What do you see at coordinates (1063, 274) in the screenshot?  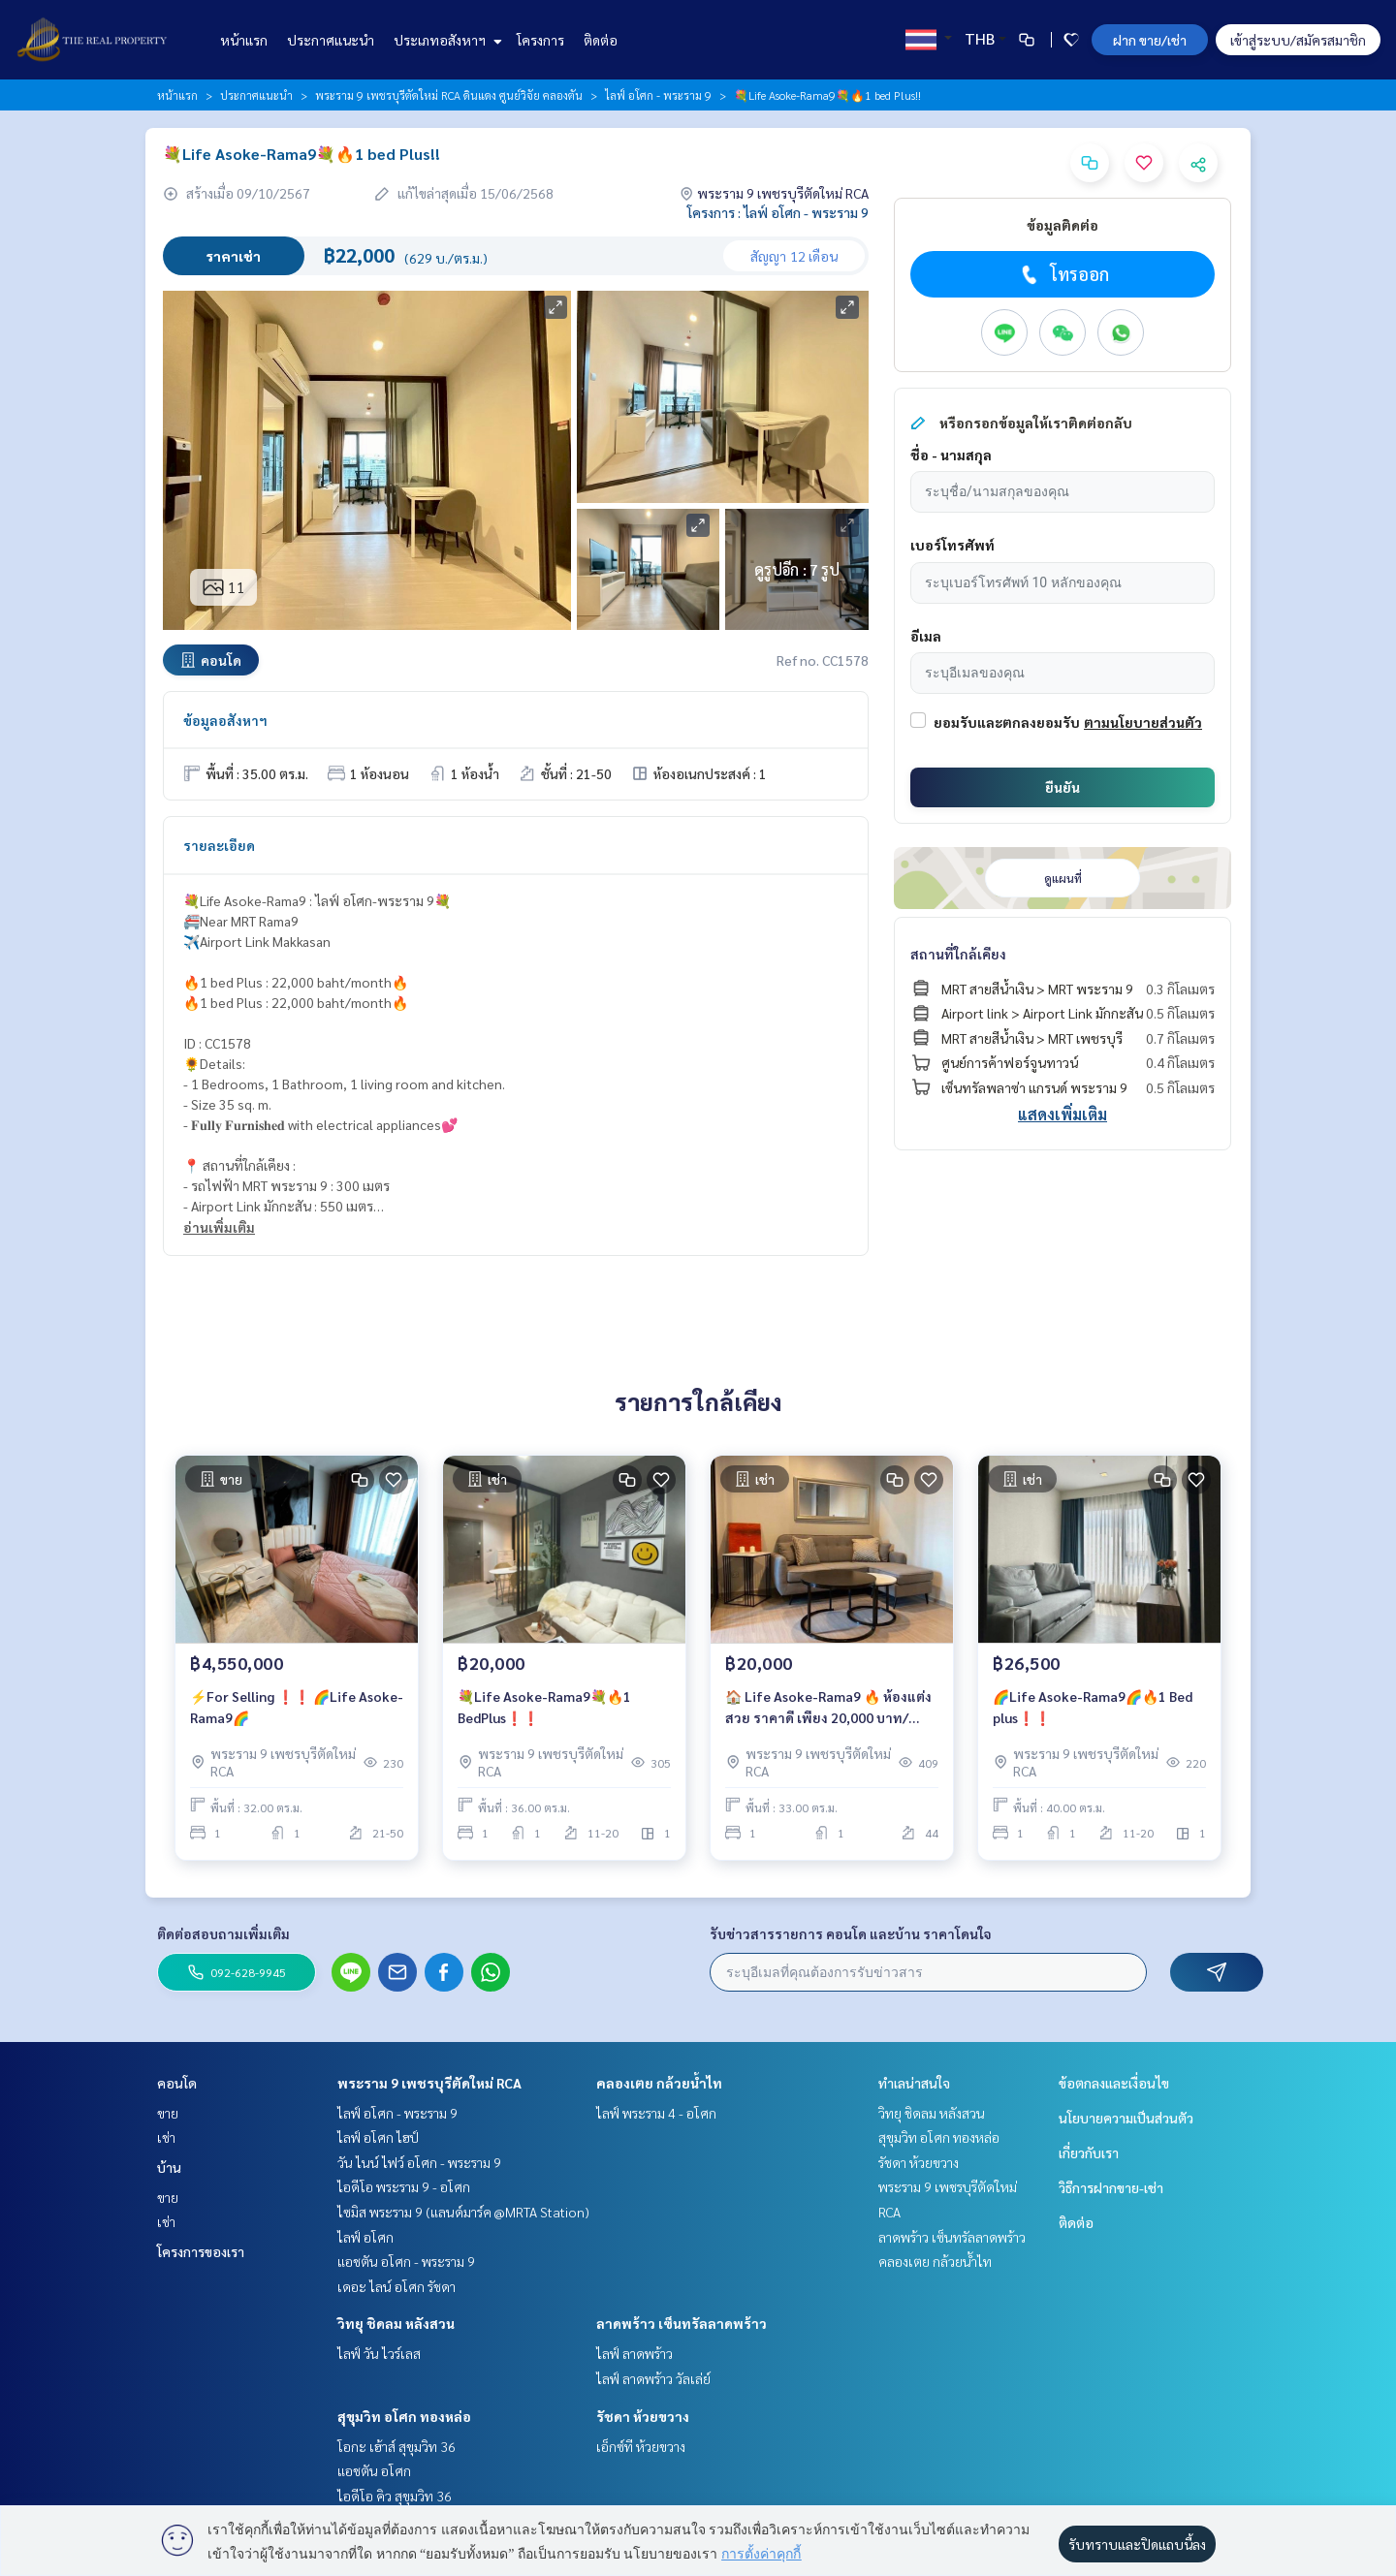 I see `โทรออก` at bounding box center [1063, 274].